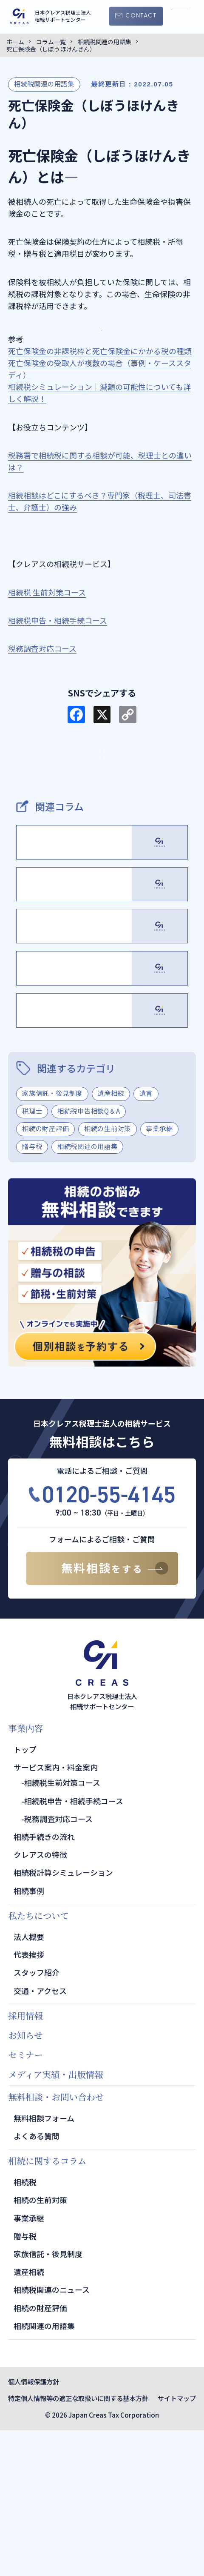 Image resolution: width=204 pixels, height=2576 pixels. I want to click on 相続税関連の用語集, so click(44, 83).